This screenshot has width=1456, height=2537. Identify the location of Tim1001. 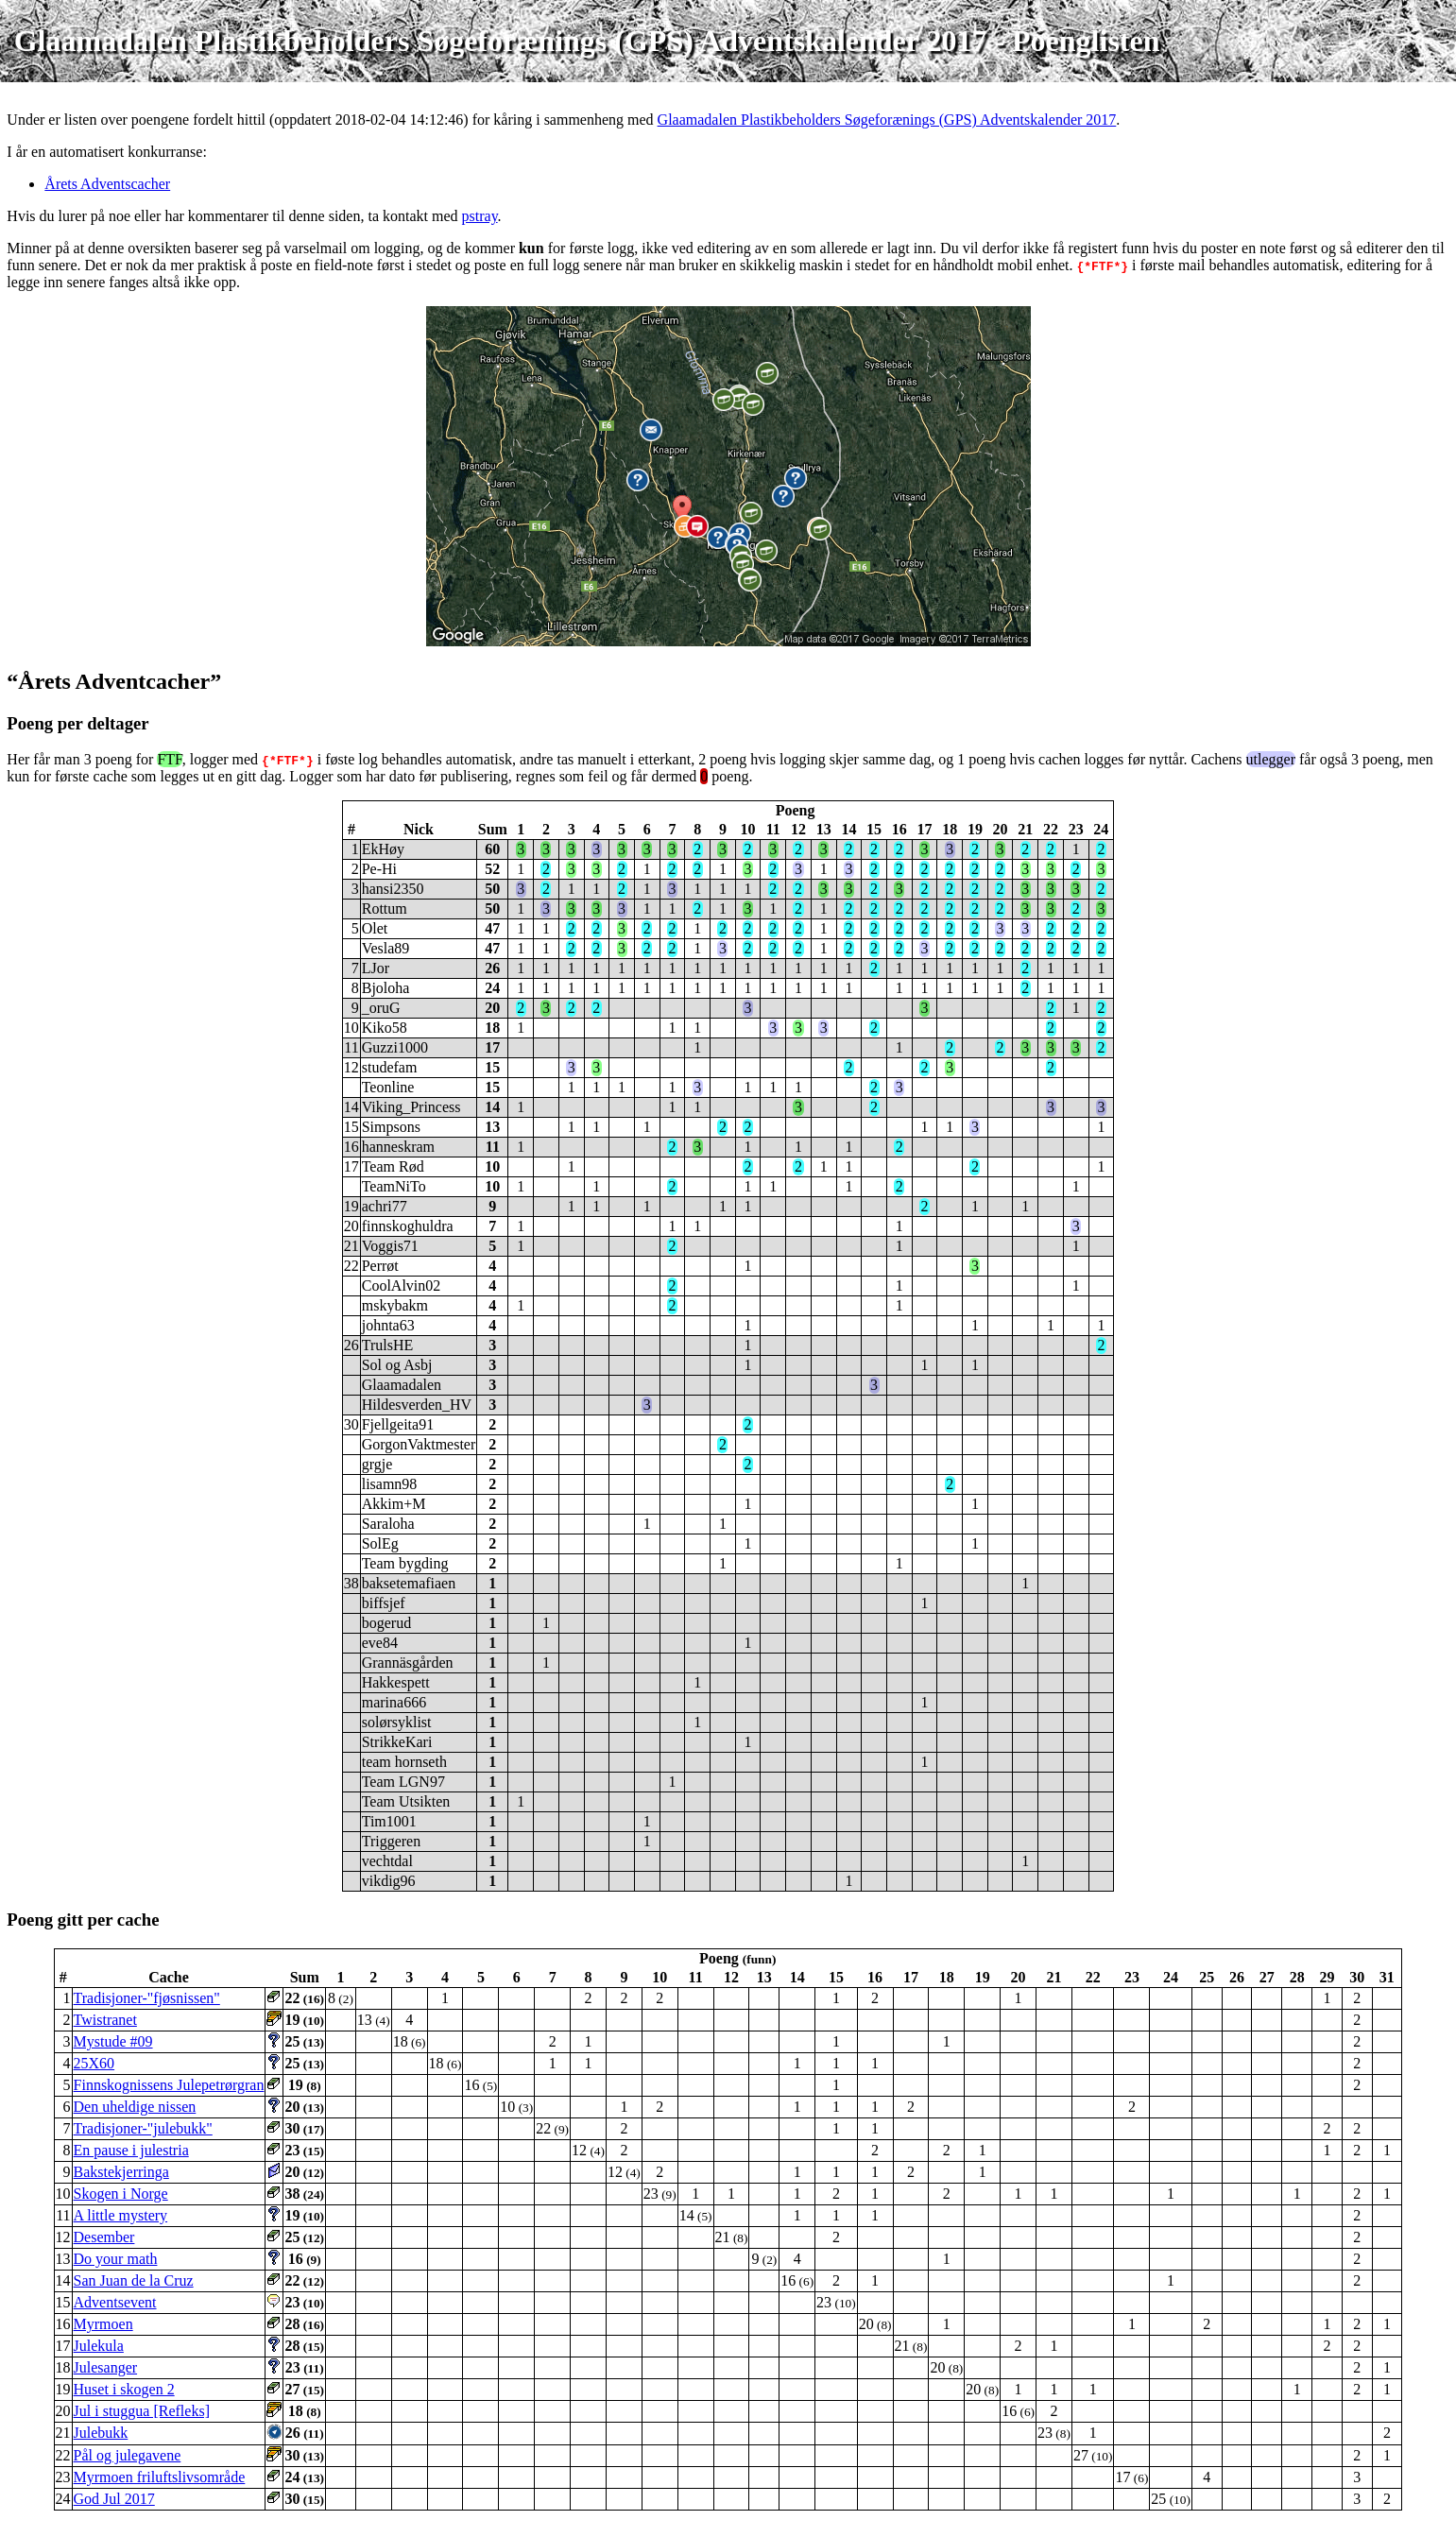
(389, 1821).